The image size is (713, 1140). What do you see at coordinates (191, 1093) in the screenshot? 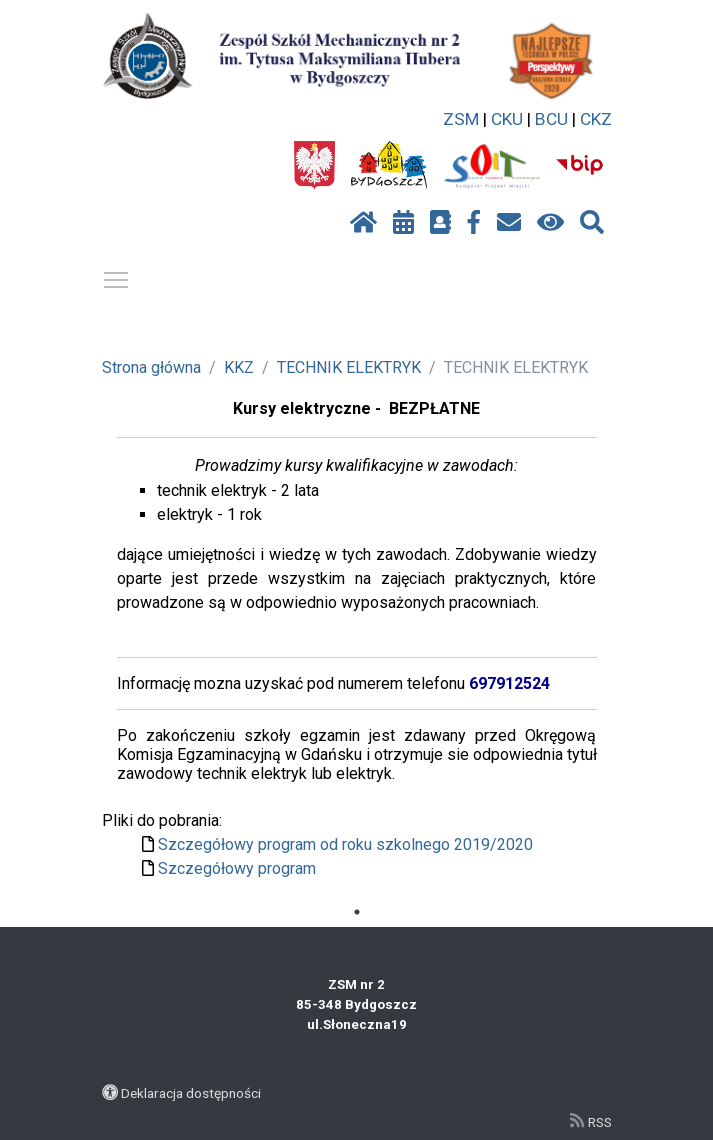
I see `Deklaracja dostępności` at bounding box center [191, 1093].